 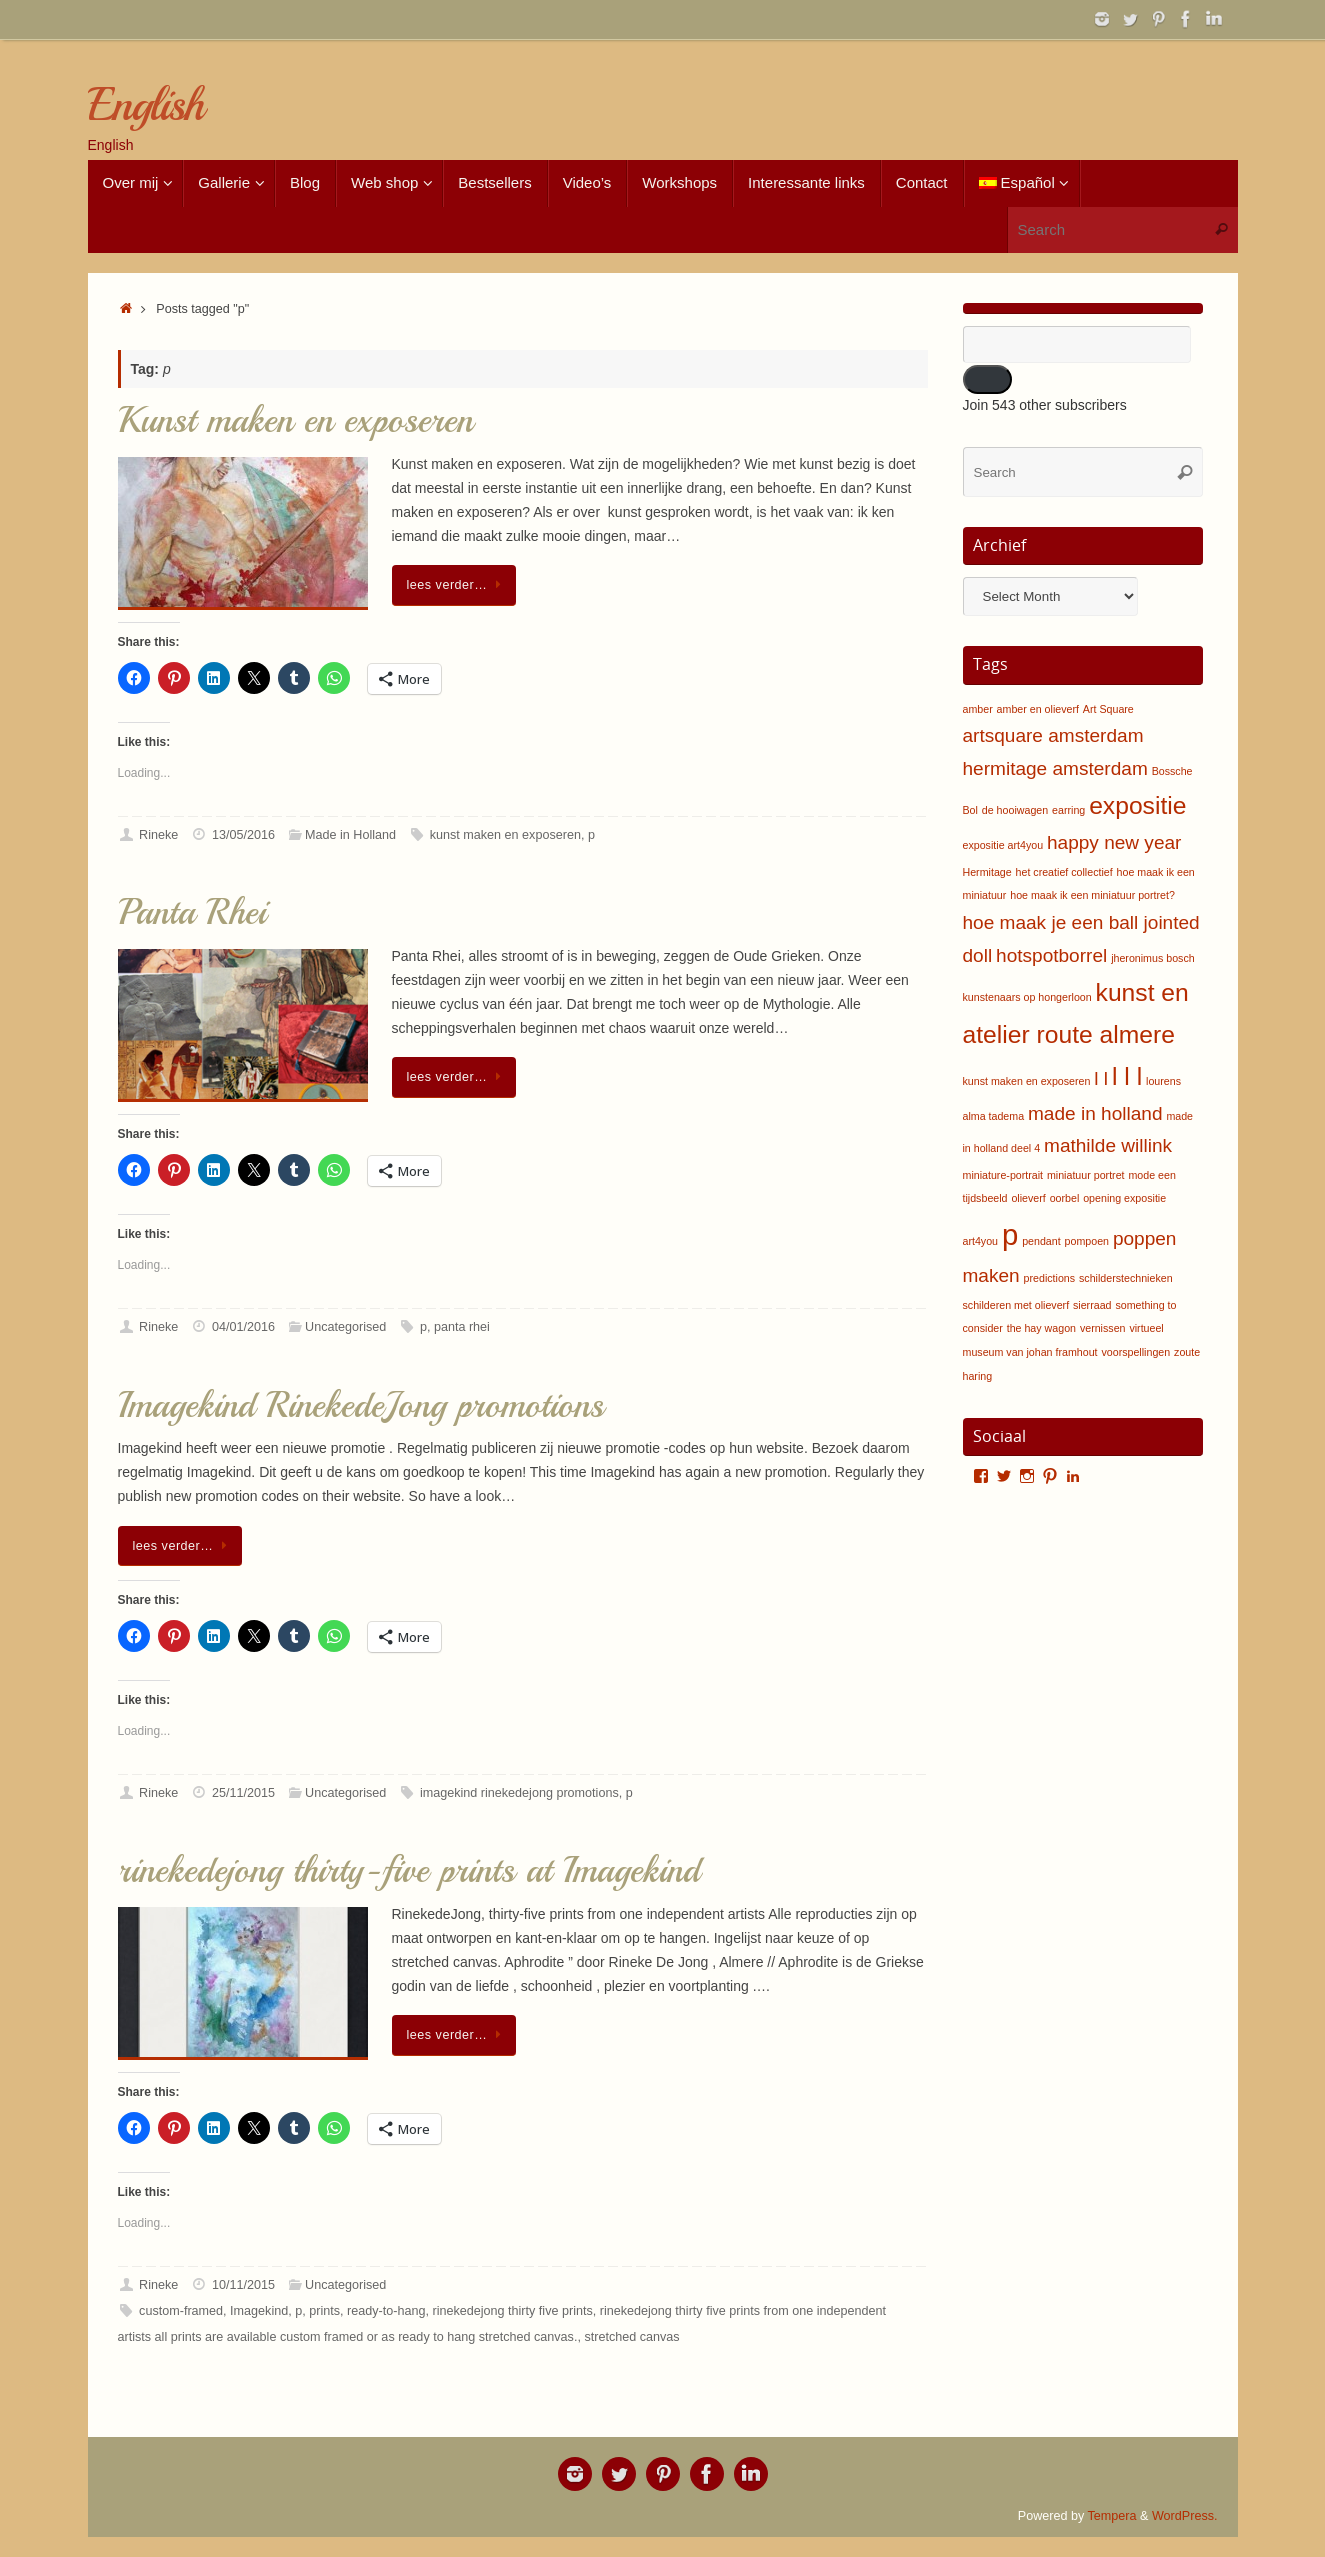 What do you see at coordinates (1114, 842) in the screenshot?
I see `happy new year [happy new year (2 items)]` at bounding box center [1114, 842].